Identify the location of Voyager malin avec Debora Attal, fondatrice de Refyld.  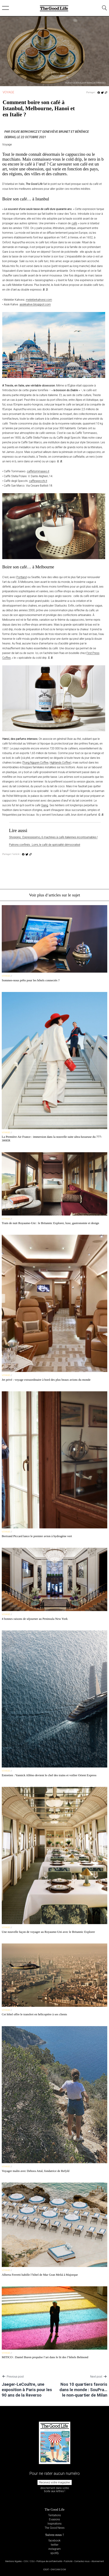
(35, 2171).